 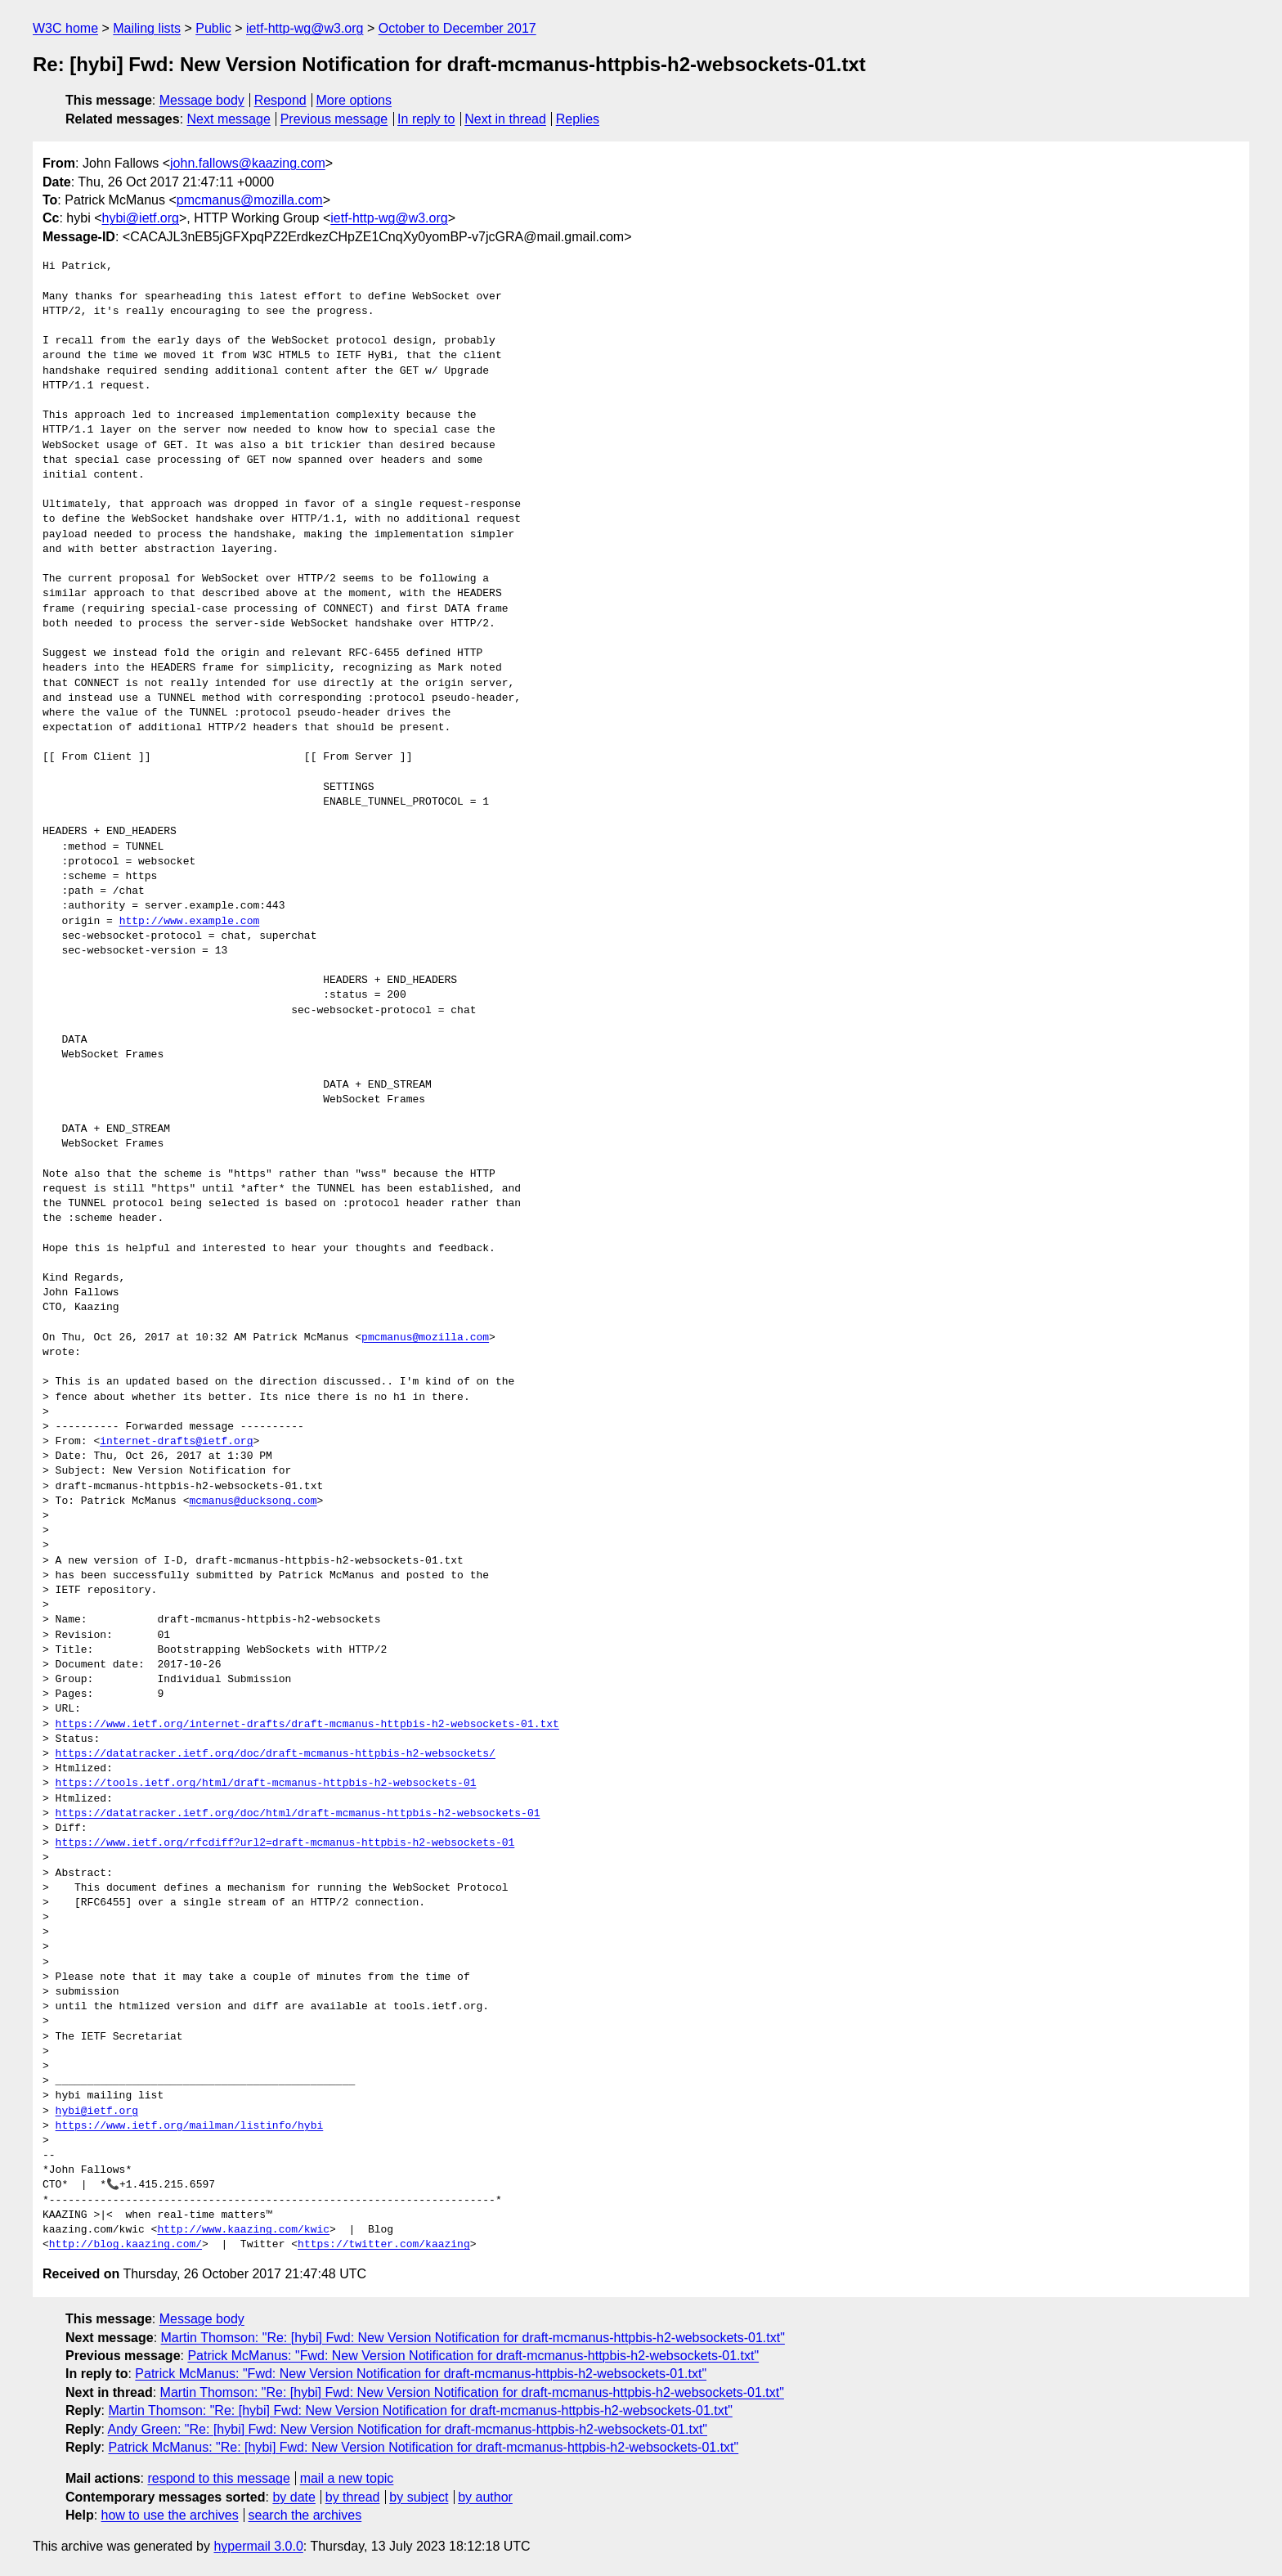 I want to click on Patrick McManus: "Re: [hybi] Fwd: New Version Notification for draft-mcmanus-httpbis-h2-websockets-01.txt", so click(x=423, y=2447).